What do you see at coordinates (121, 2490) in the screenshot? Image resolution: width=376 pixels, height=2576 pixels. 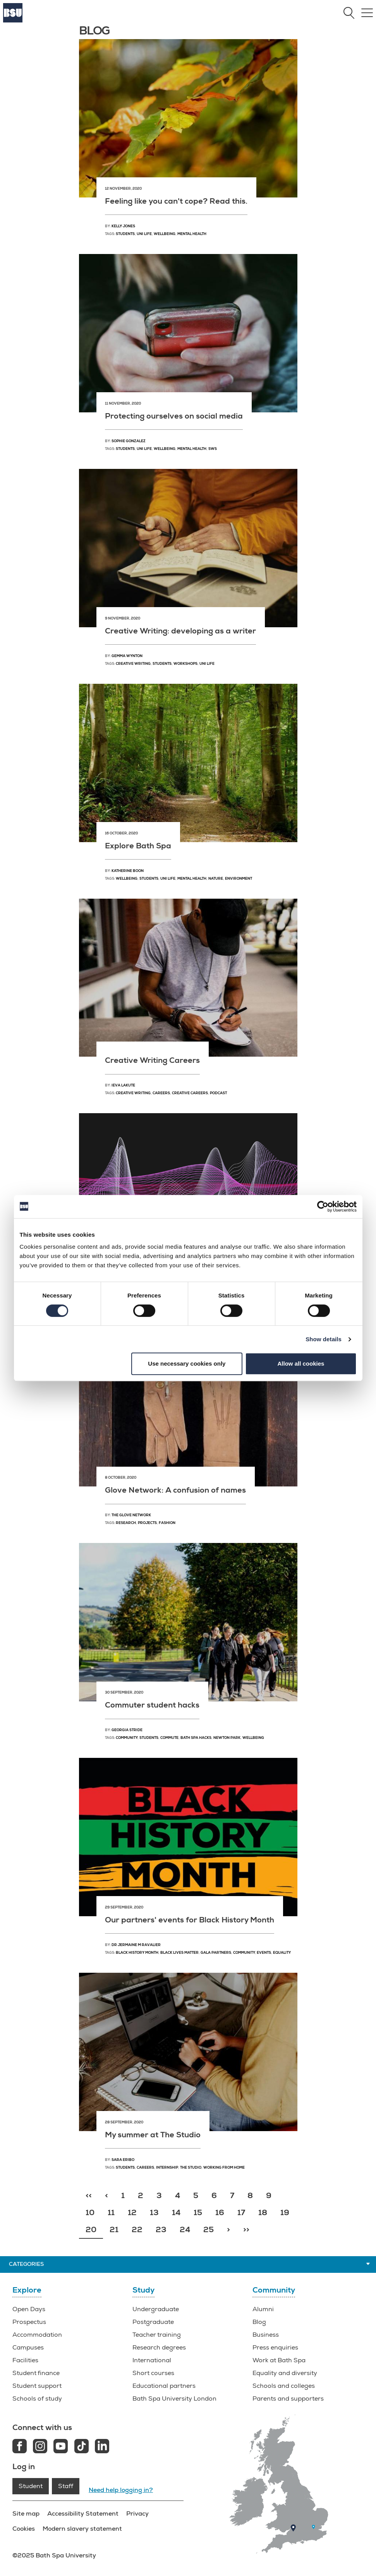 I see `Need help logging in?` at bounding box center [121, 2490].